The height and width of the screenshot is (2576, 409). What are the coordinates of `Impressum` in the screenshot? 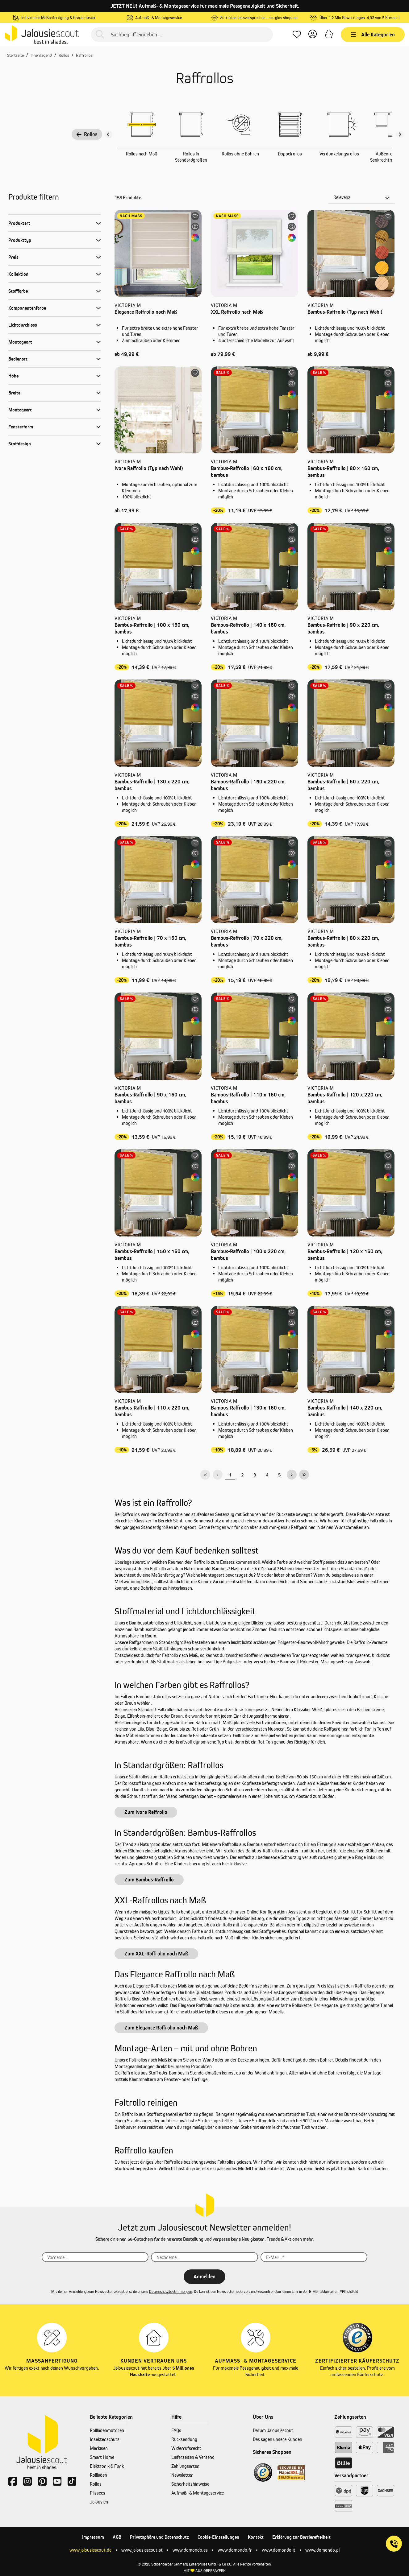 It's located at (93, 2537).